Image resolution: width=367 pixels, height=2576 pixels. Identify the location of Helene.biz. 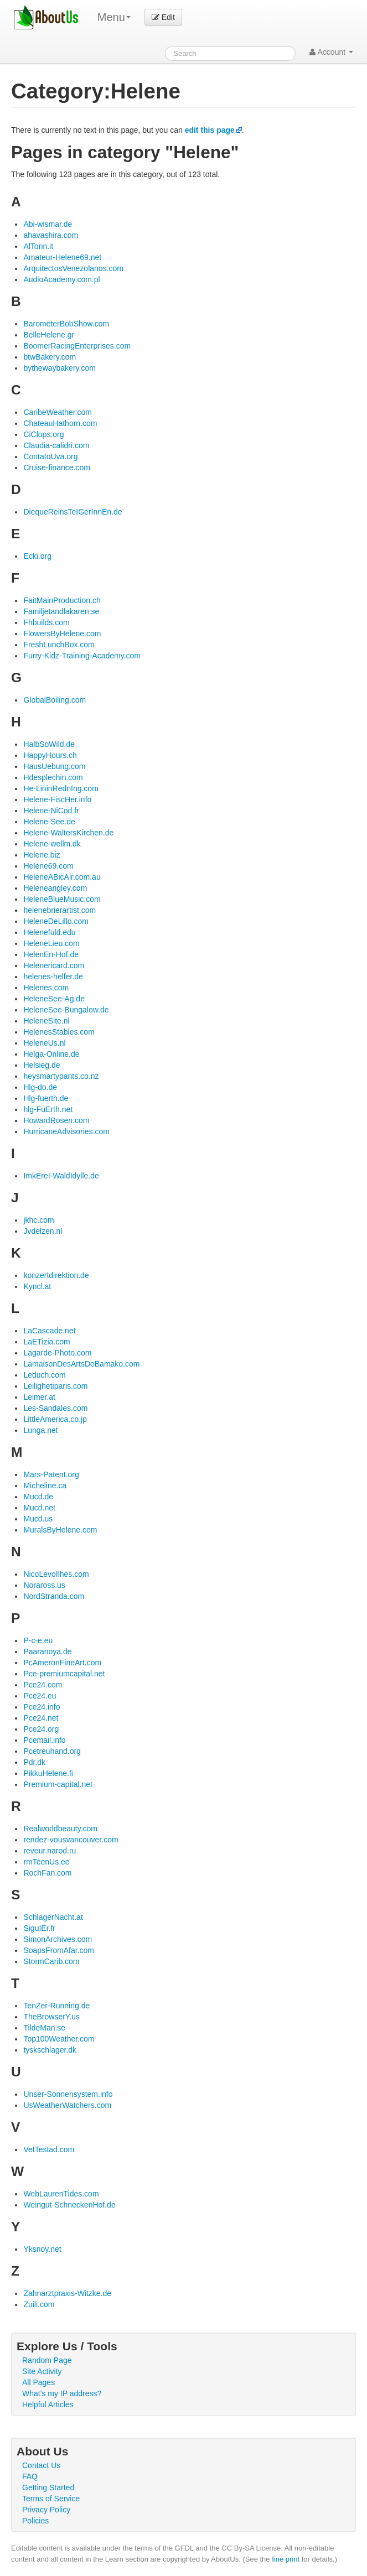
(41, 854).